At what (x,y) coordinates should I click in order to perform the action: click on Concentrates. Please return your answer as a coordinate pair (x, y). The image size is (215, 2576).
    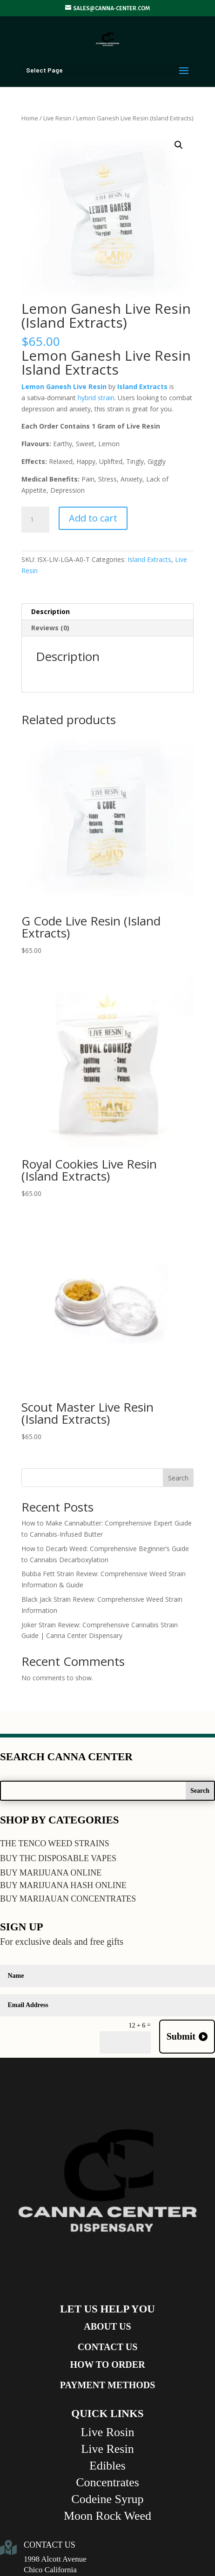
    Looking at the image, I should click on (107, 2482).